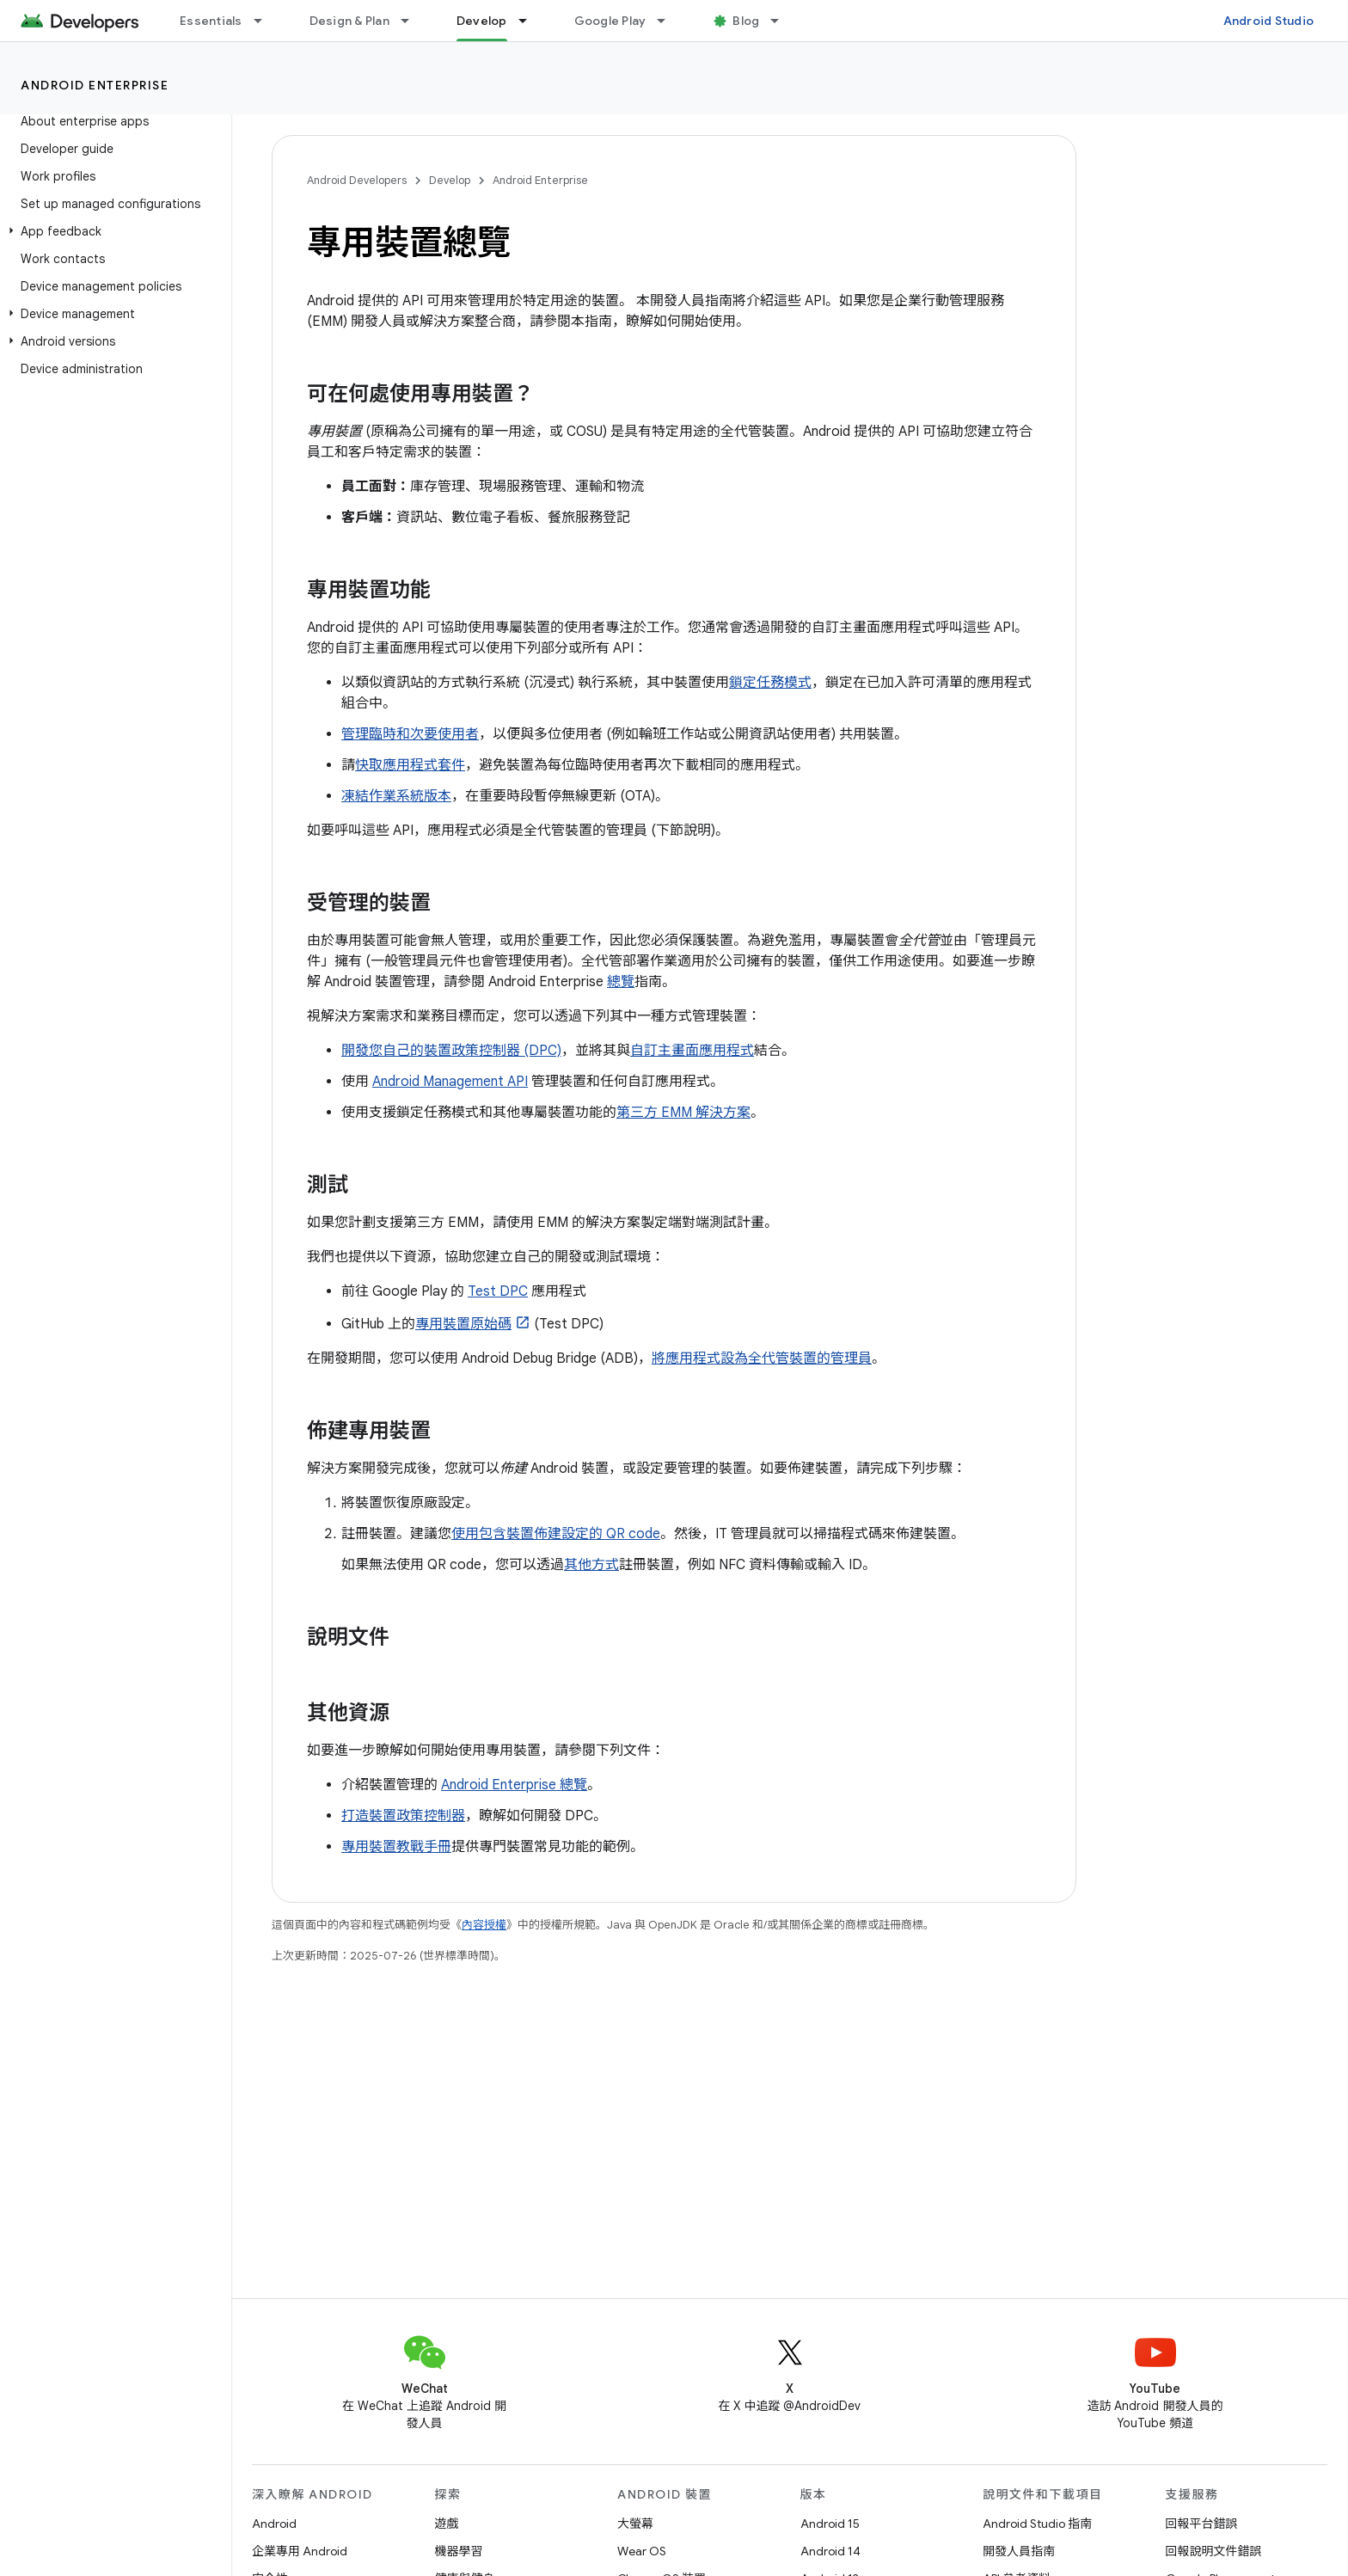  What do you see at coordinates (762, 1358) in the screenshot?
I see `將應用程式設為全代管裝置的管理員` at bounding box center [762, 1358].